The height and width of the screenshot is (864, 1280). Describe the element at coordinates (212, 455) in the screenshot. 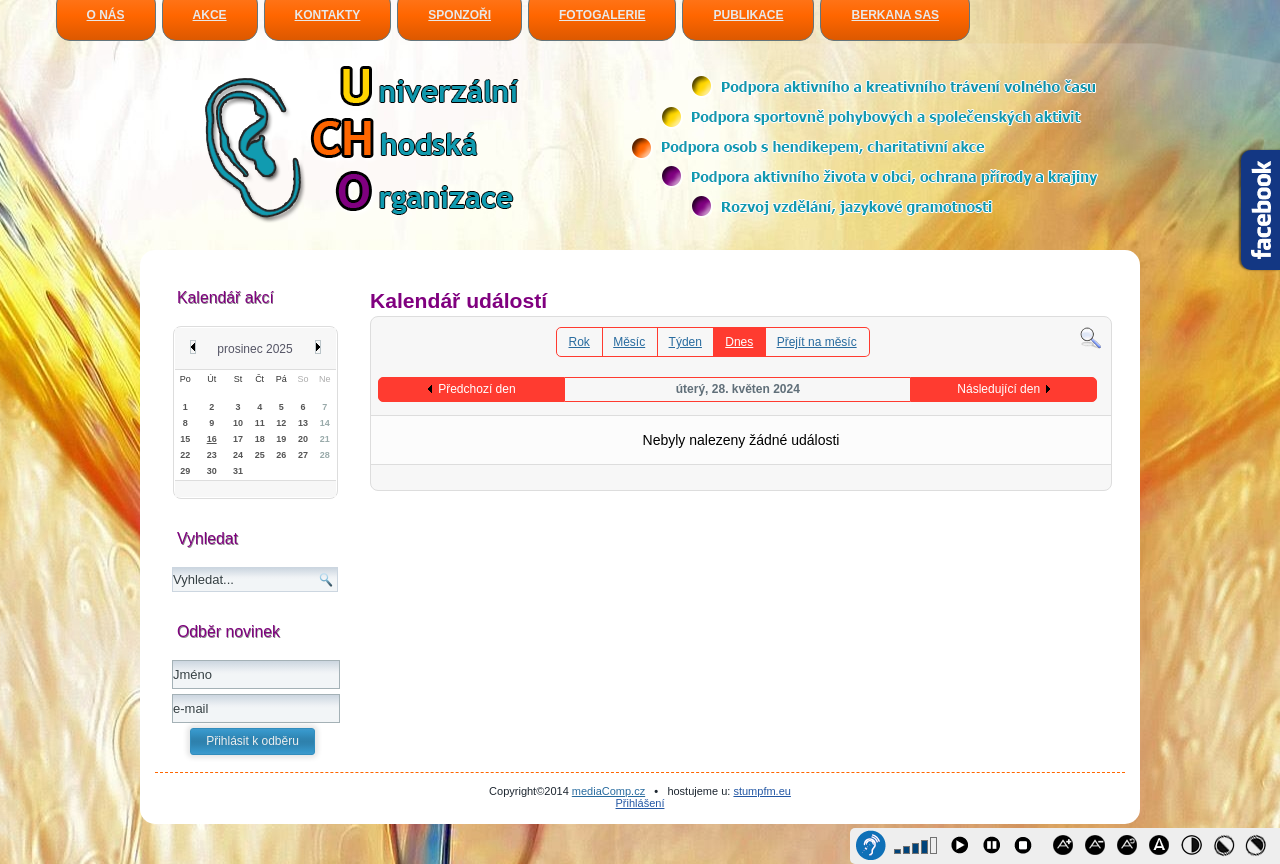

I see `23` at that location.